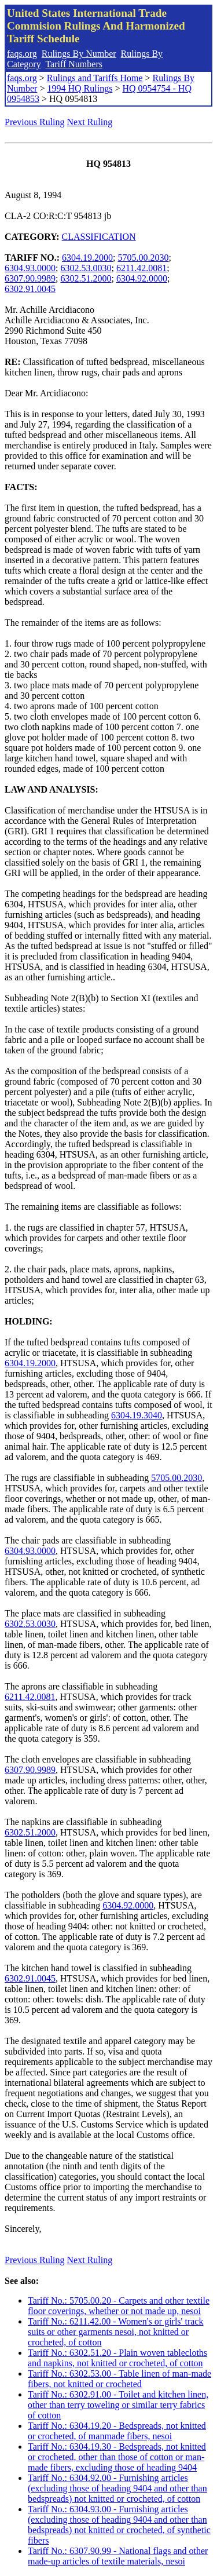  I want to click on Rulings By Number, so click(79, 54).